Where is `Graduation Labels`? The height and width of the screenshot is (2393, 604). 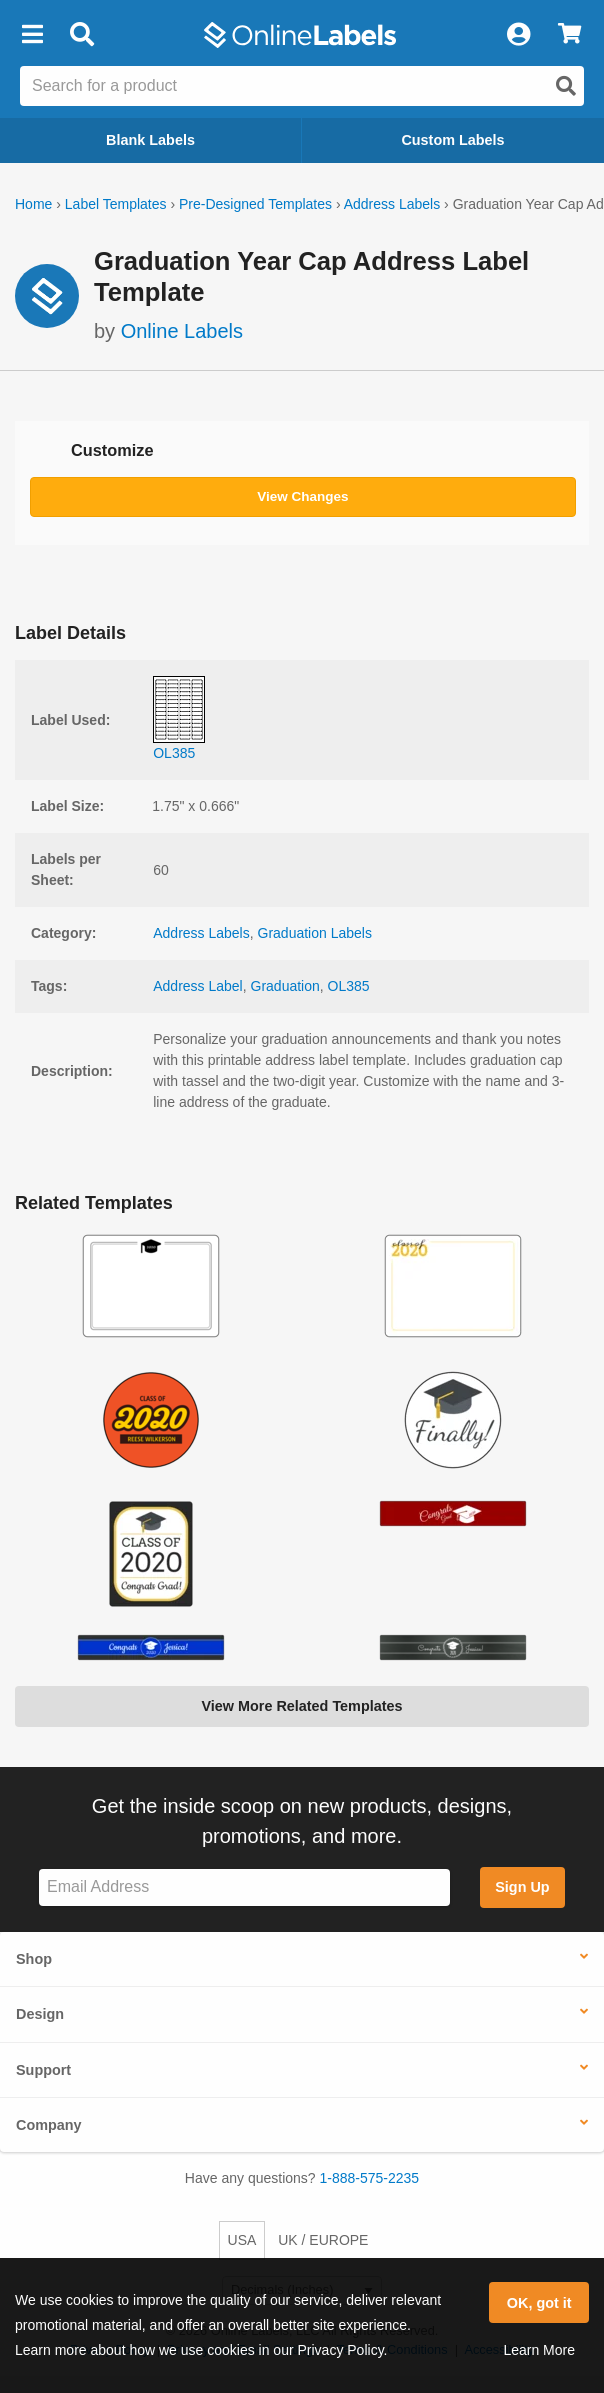 Graduation Labels is located at coordinates (315, 933).